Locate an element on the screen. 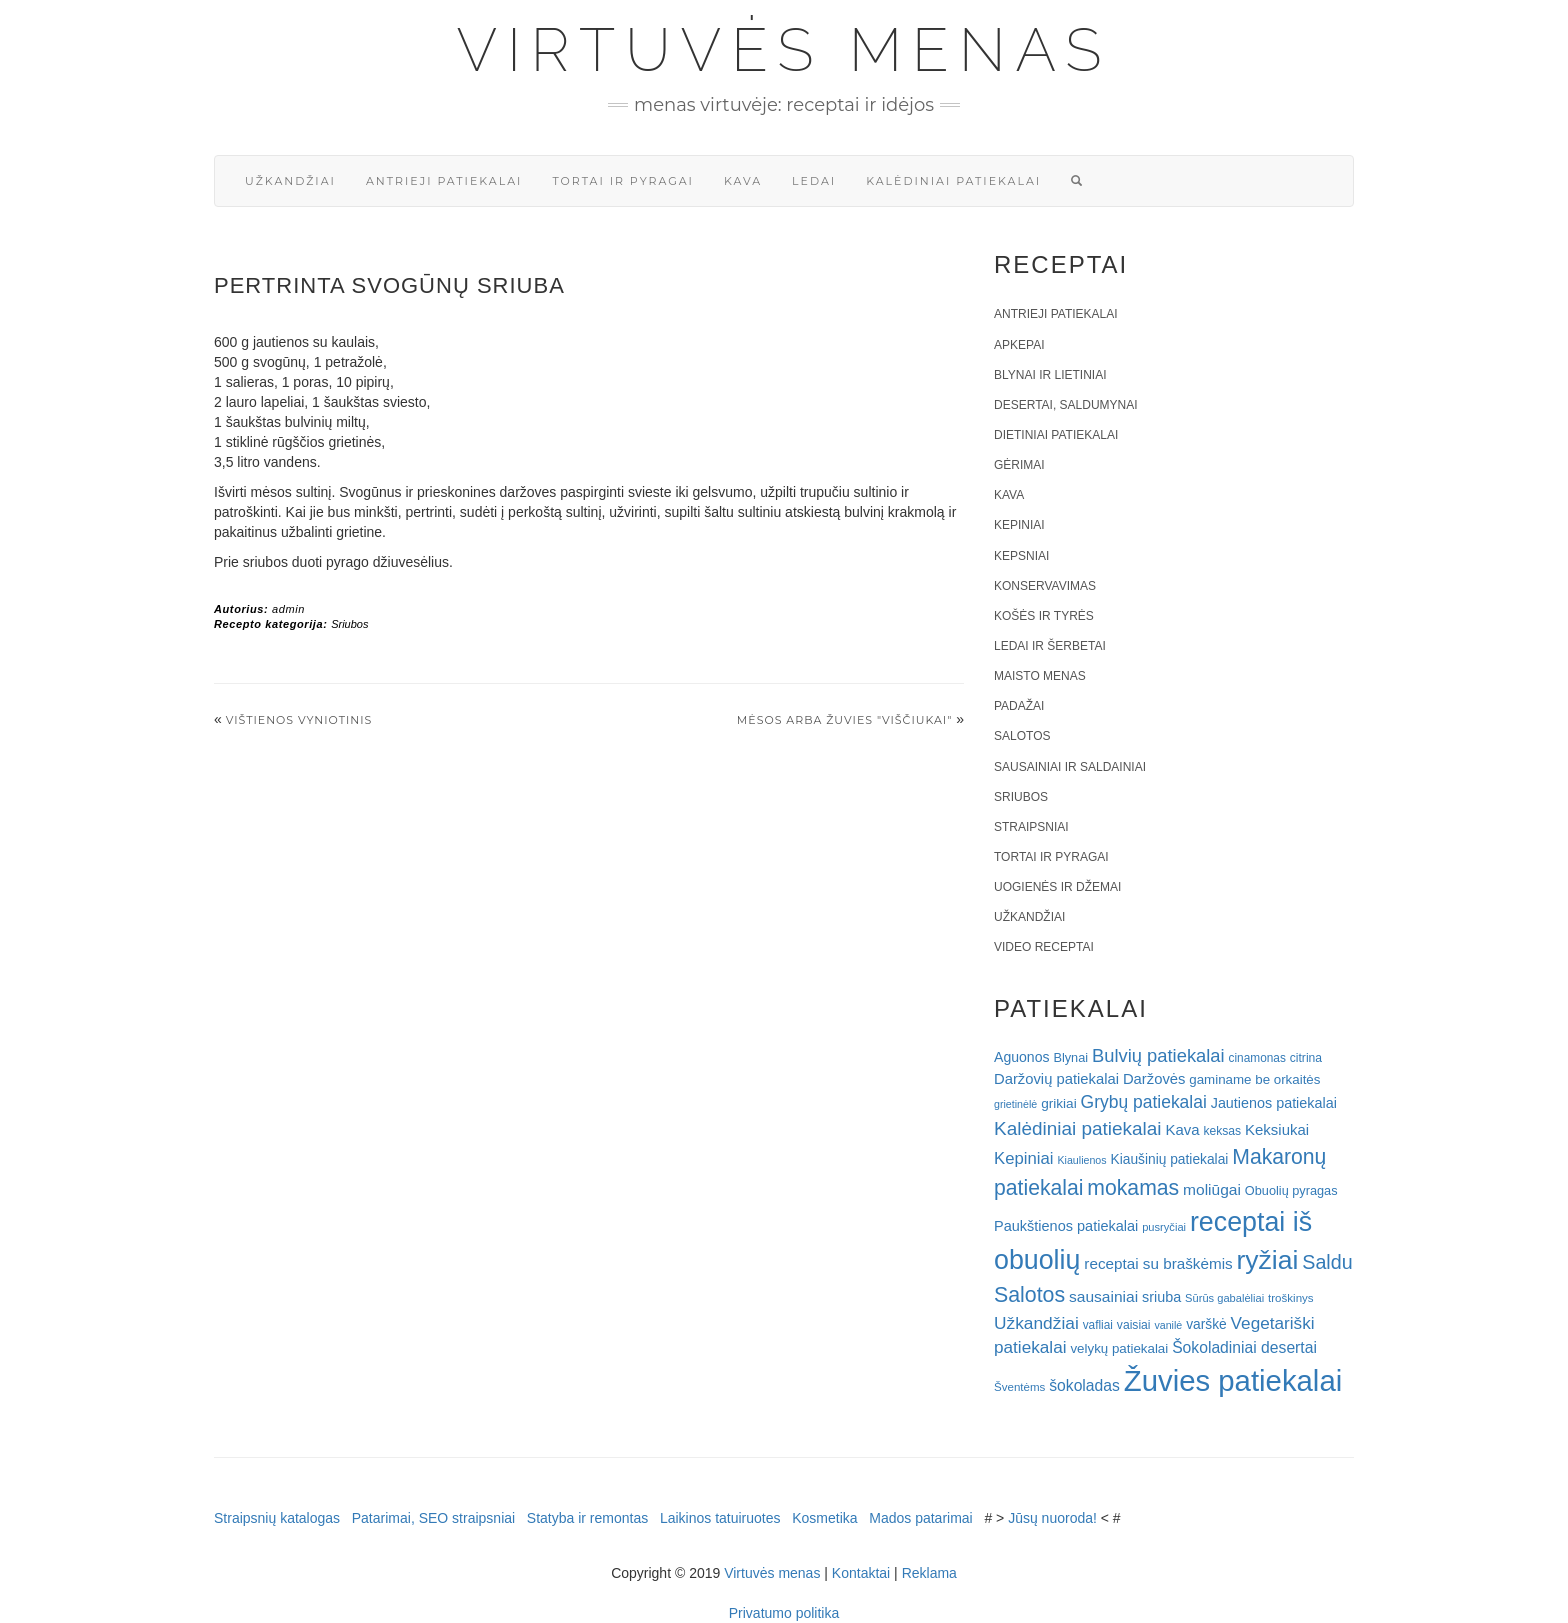 This screenshot has width=1568, height=1623. Aguonos [Aguonos (26 elementai)] is located at coordinates (1022, 1057).